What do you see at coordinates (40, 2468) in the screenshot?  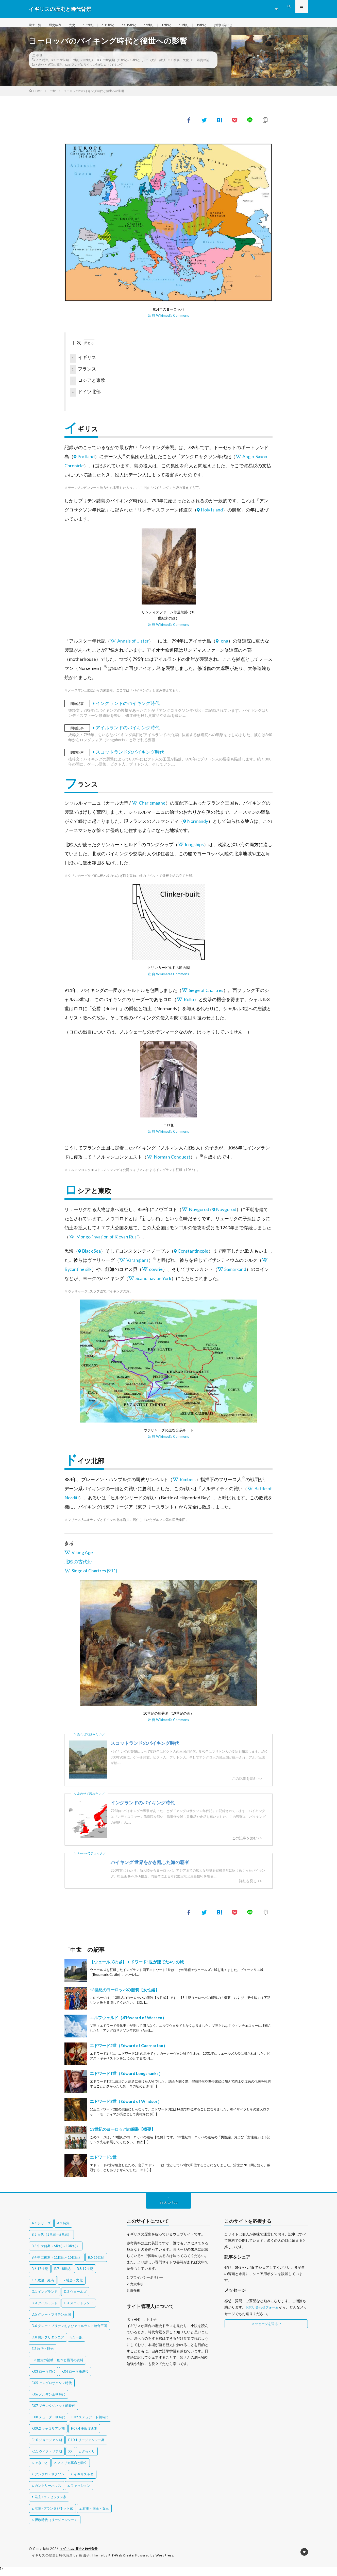 I see `z. できごと [z. できごと (16個の項目)]` at bounding box center [40, 2468].